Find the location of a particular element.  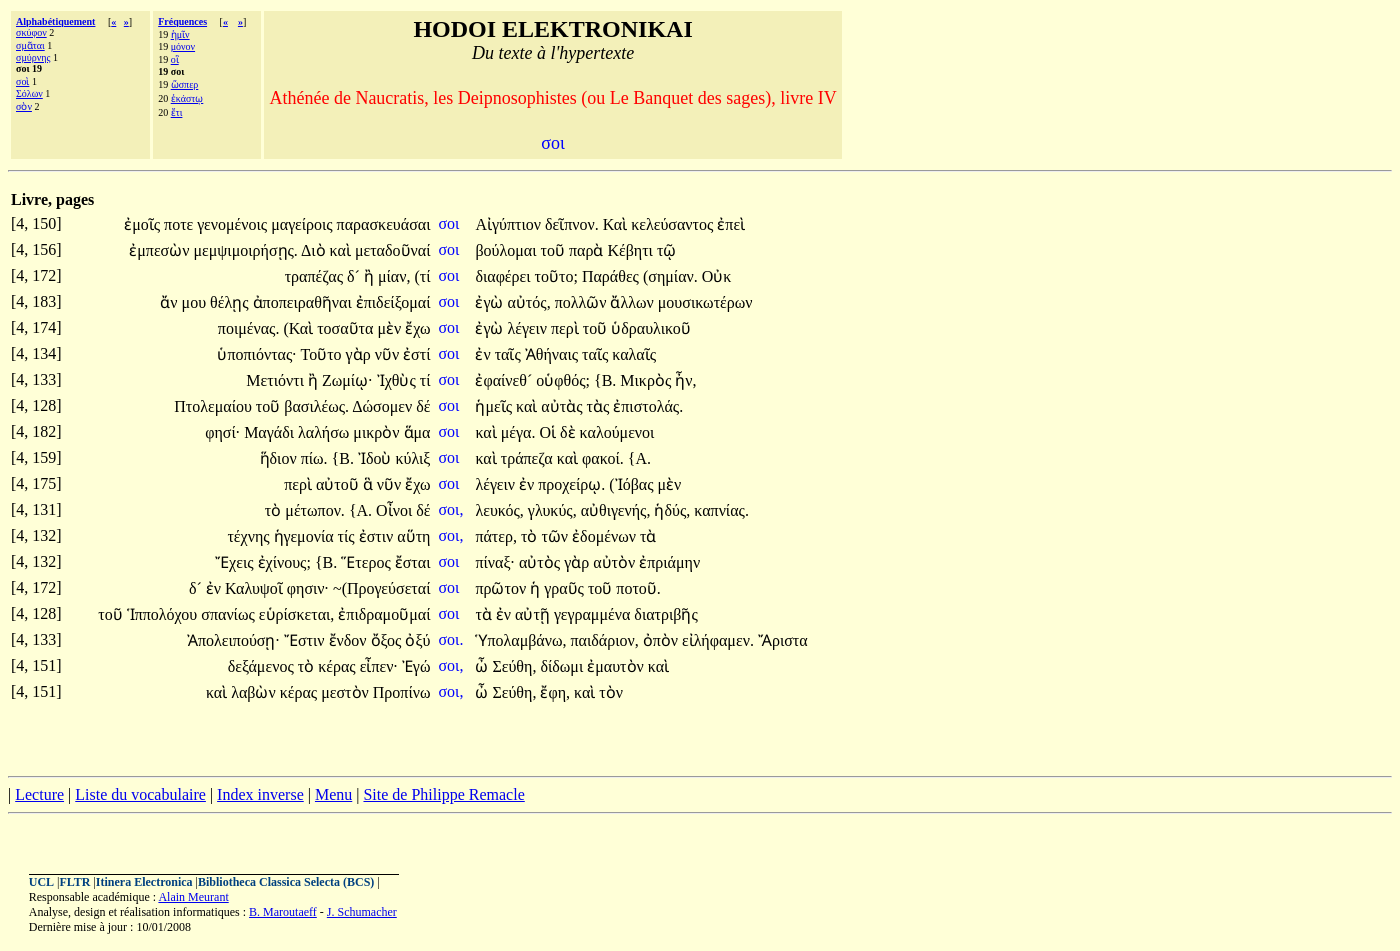

ἐπεὶ is located at coordinates (731, 224).